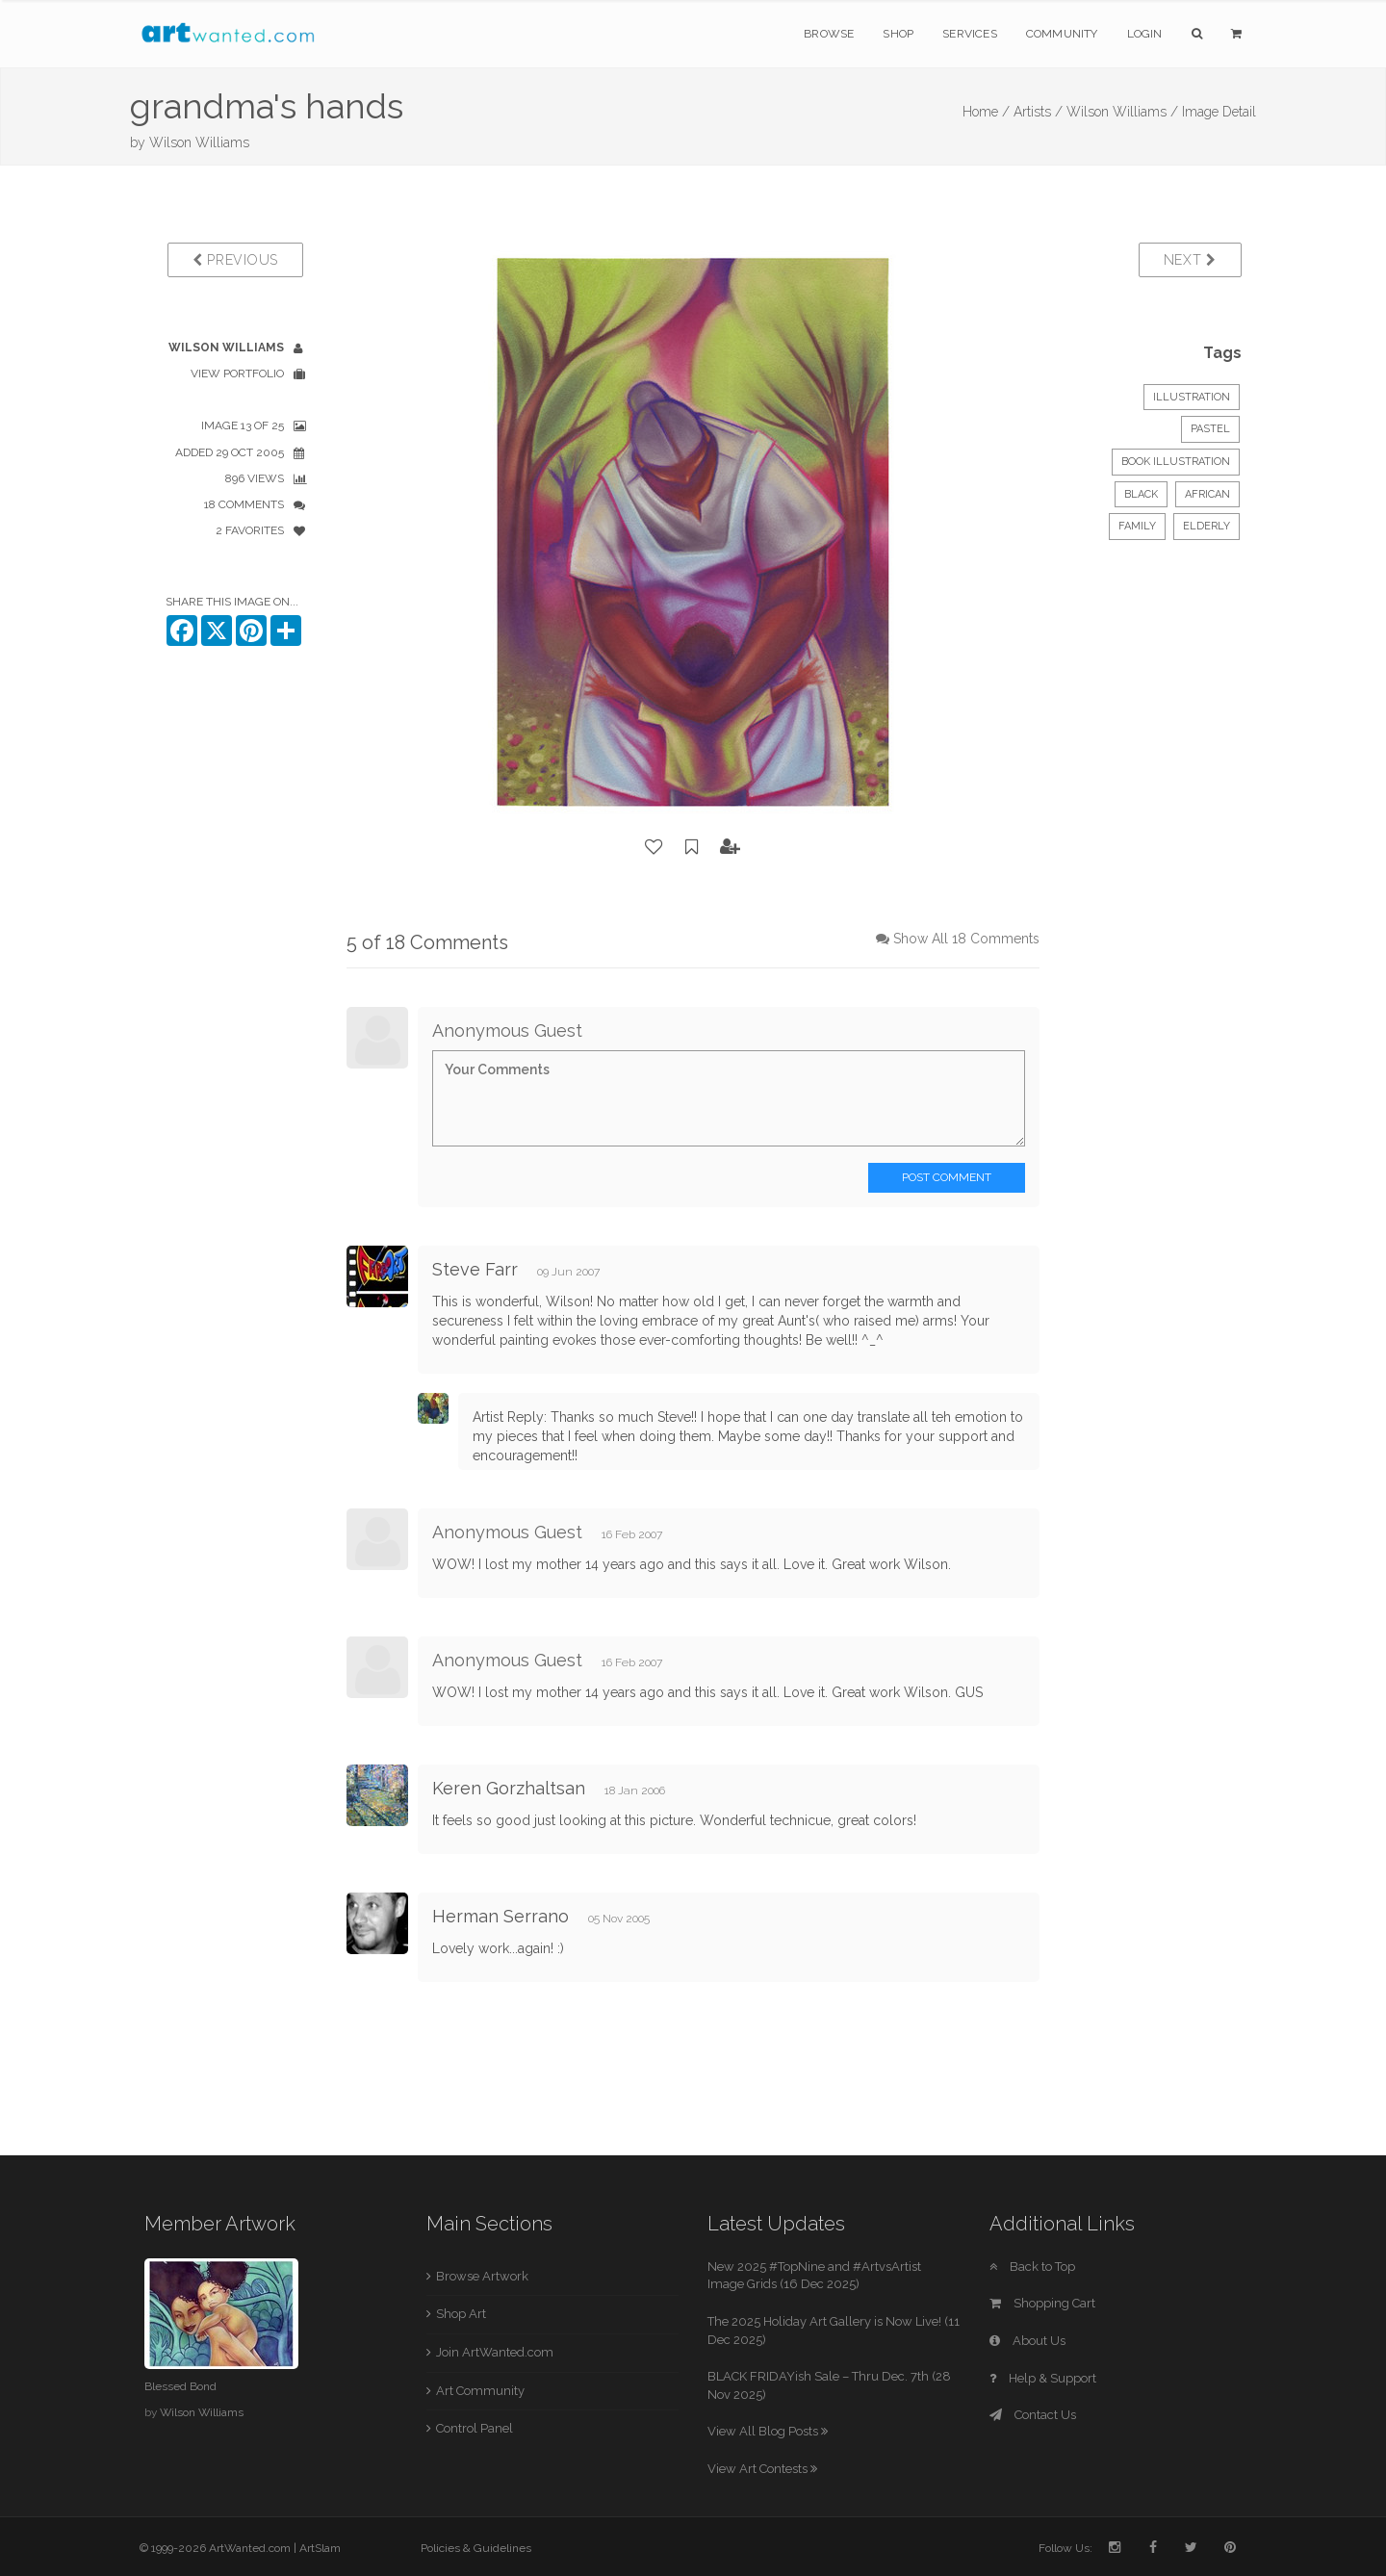 This screenshot has width=1386, height=2576. What do you see at coordinates (1062, 33) in the screenshot?
I see `Community` at bounding box center [1062, 33].